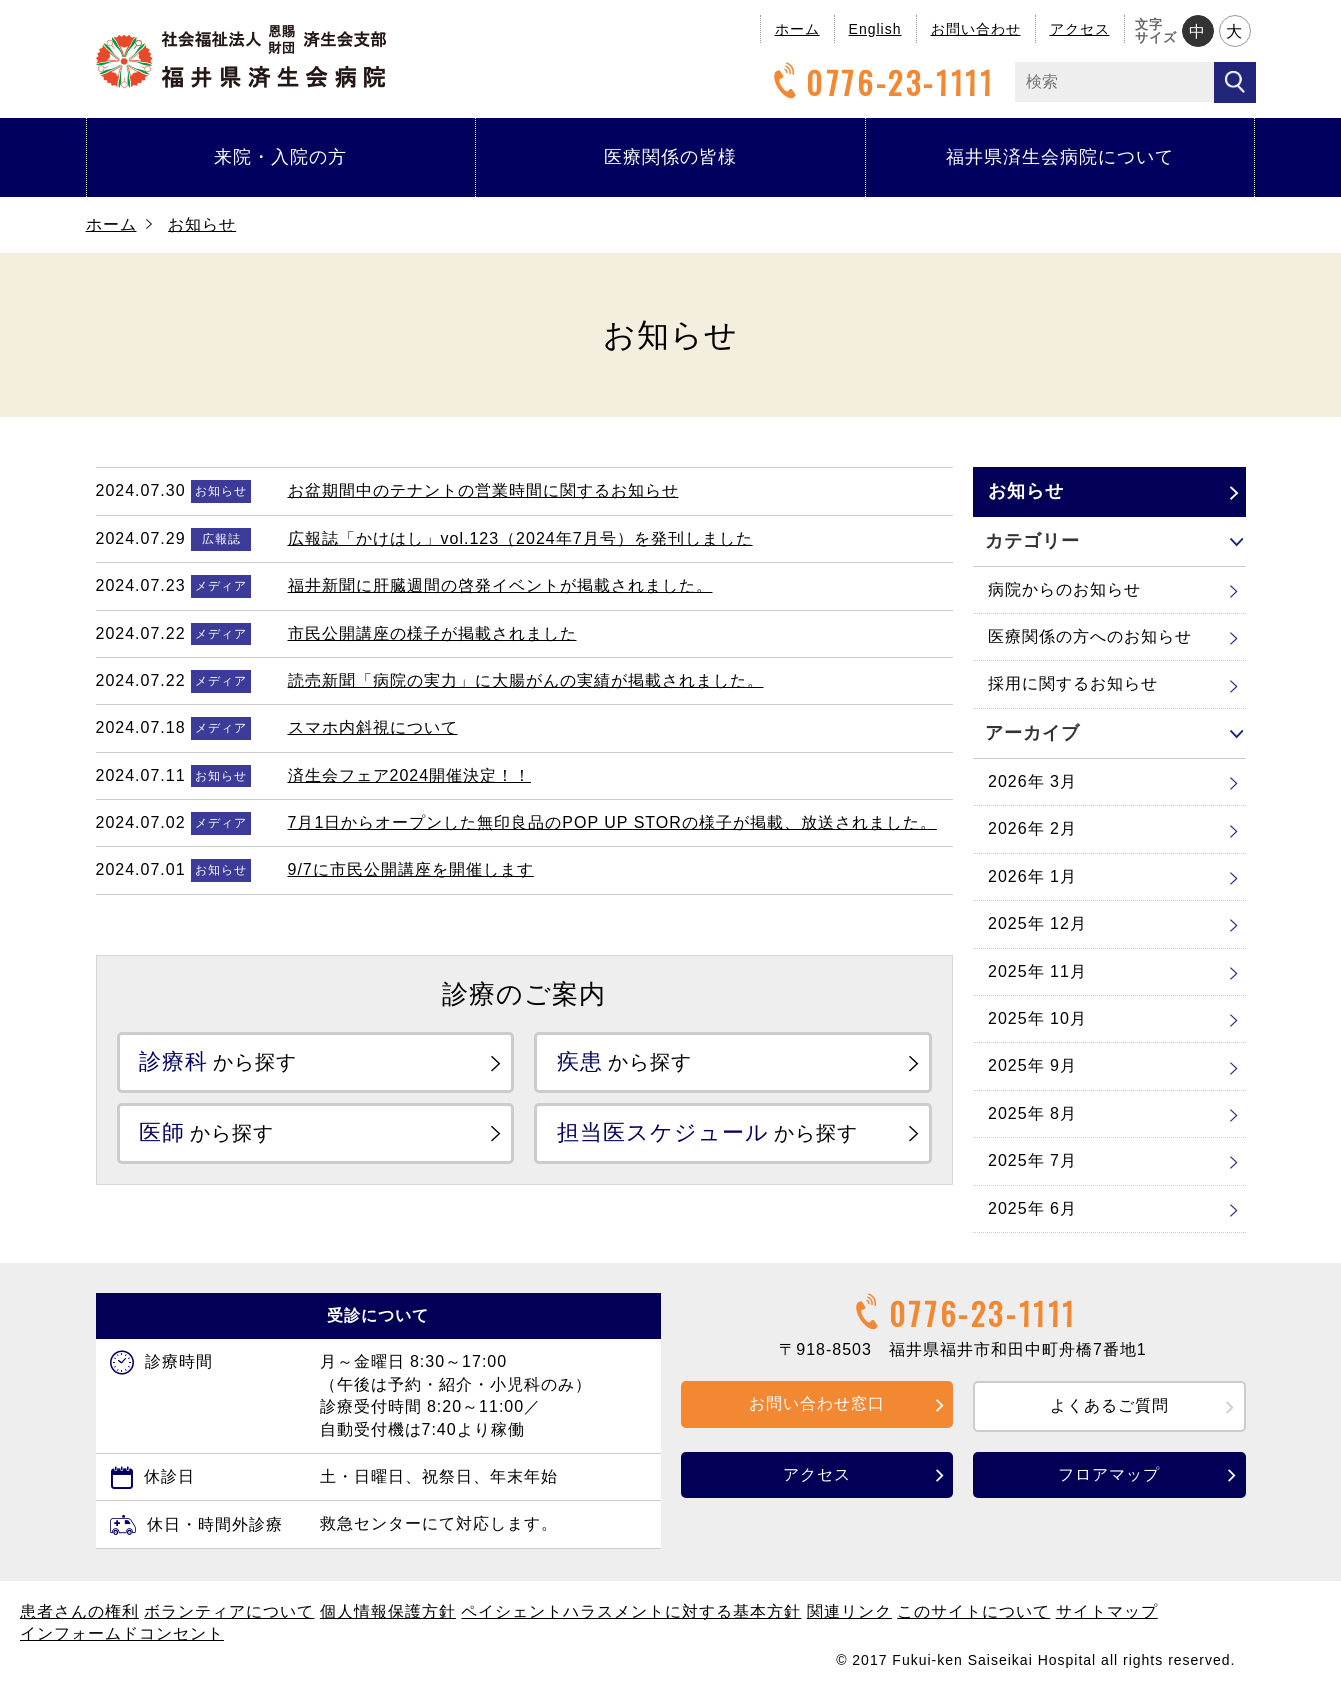 This screenshot has width=1341, height=1694. I want to click on 2025年 12月, so click(1037, 923).